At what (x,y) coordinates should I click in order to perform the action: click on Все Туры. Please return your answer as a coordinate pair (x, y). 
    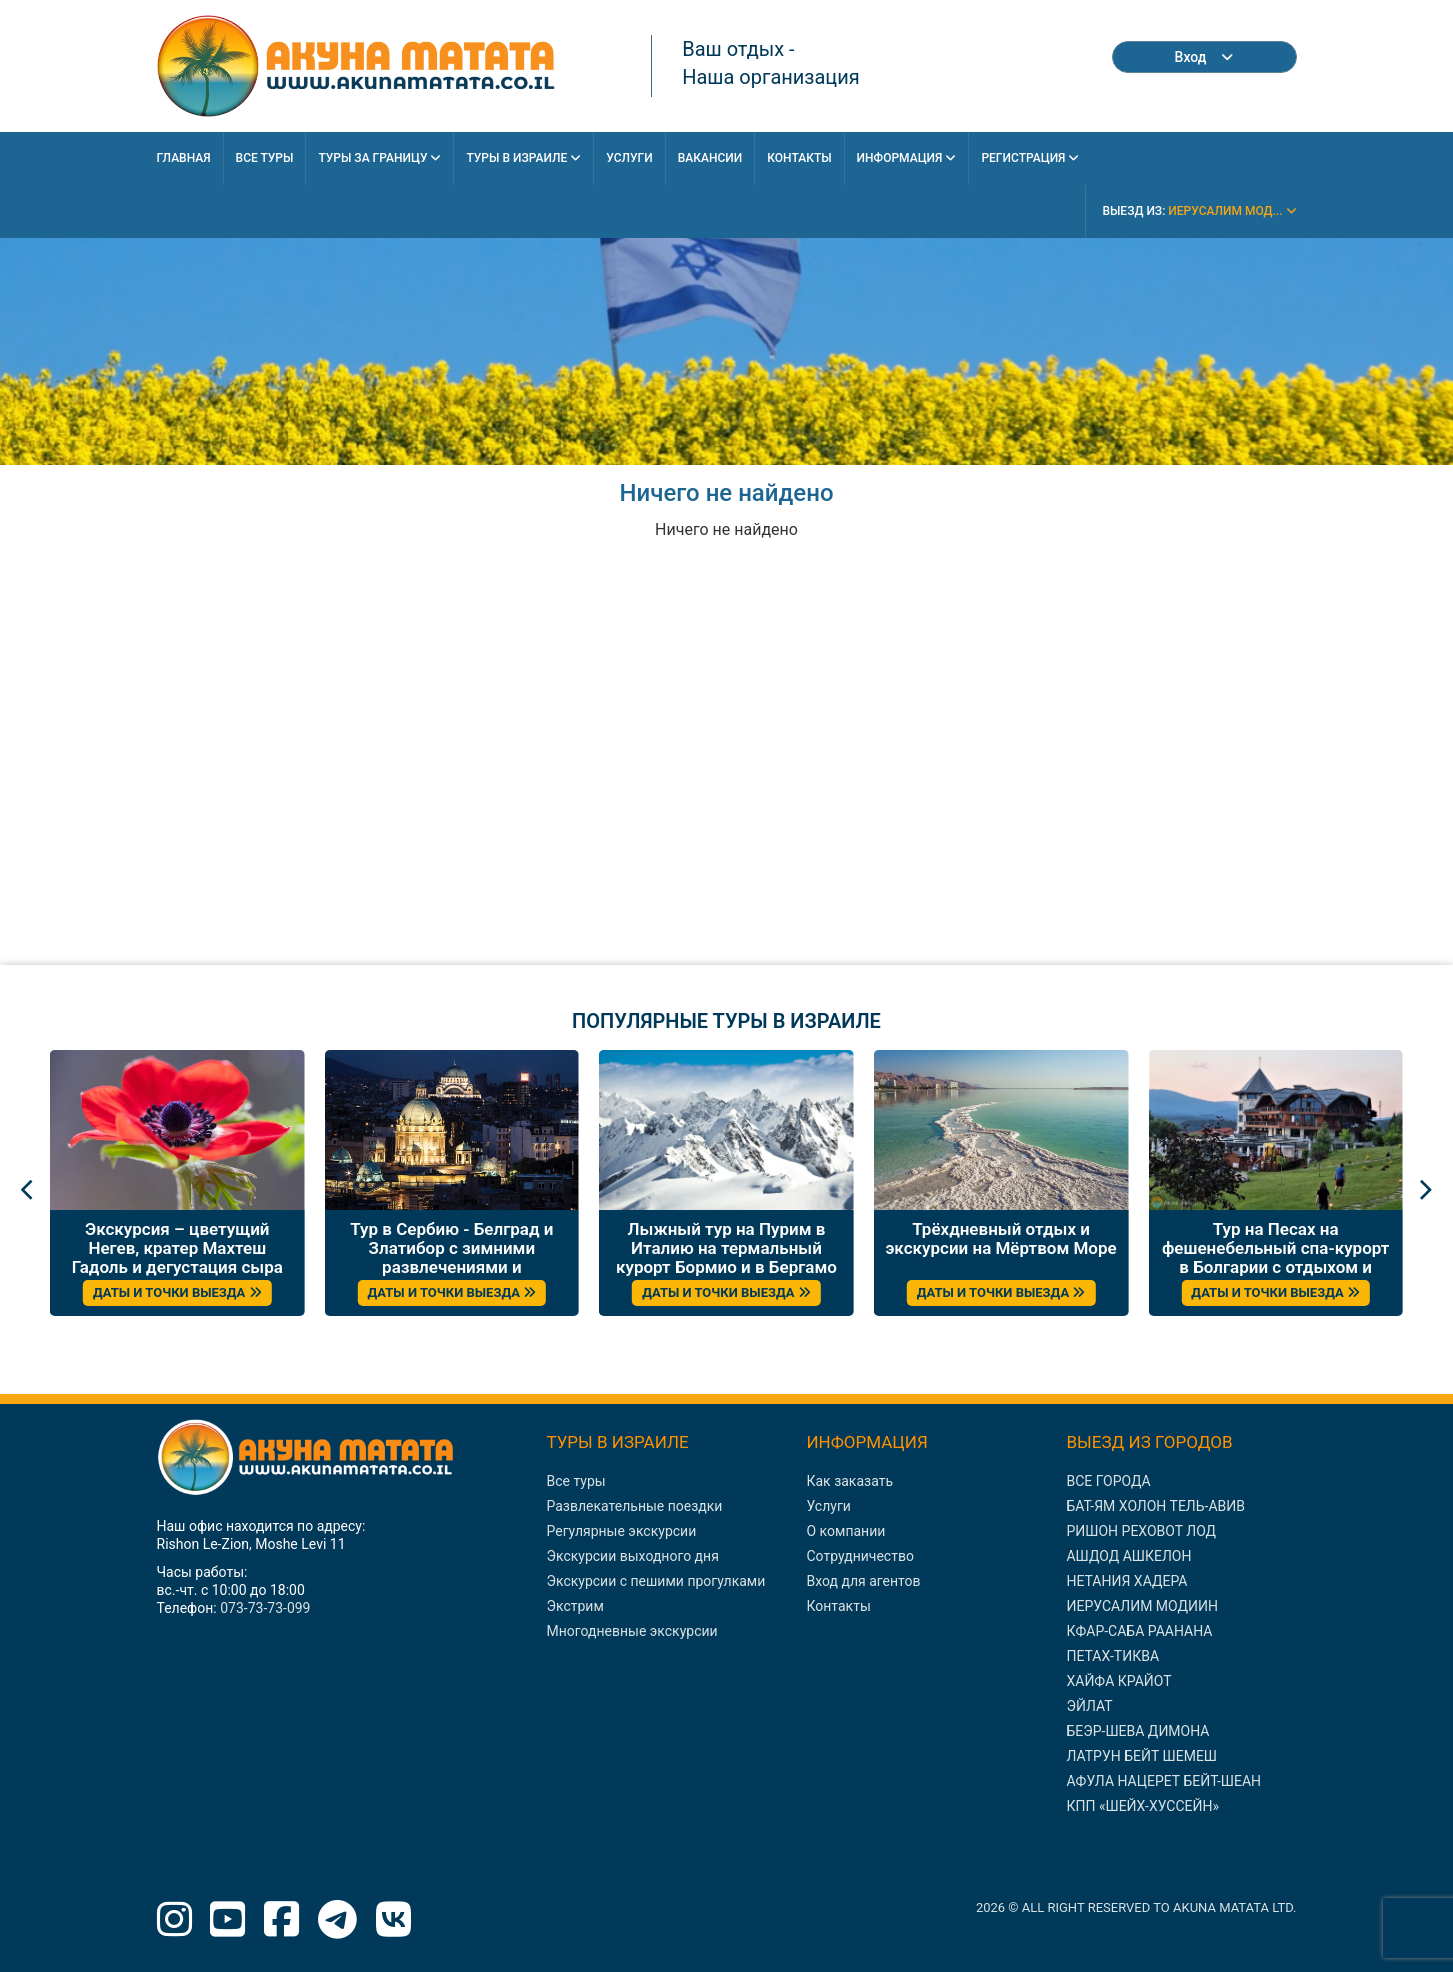
    Looking at the image, I should click on (265, 158).